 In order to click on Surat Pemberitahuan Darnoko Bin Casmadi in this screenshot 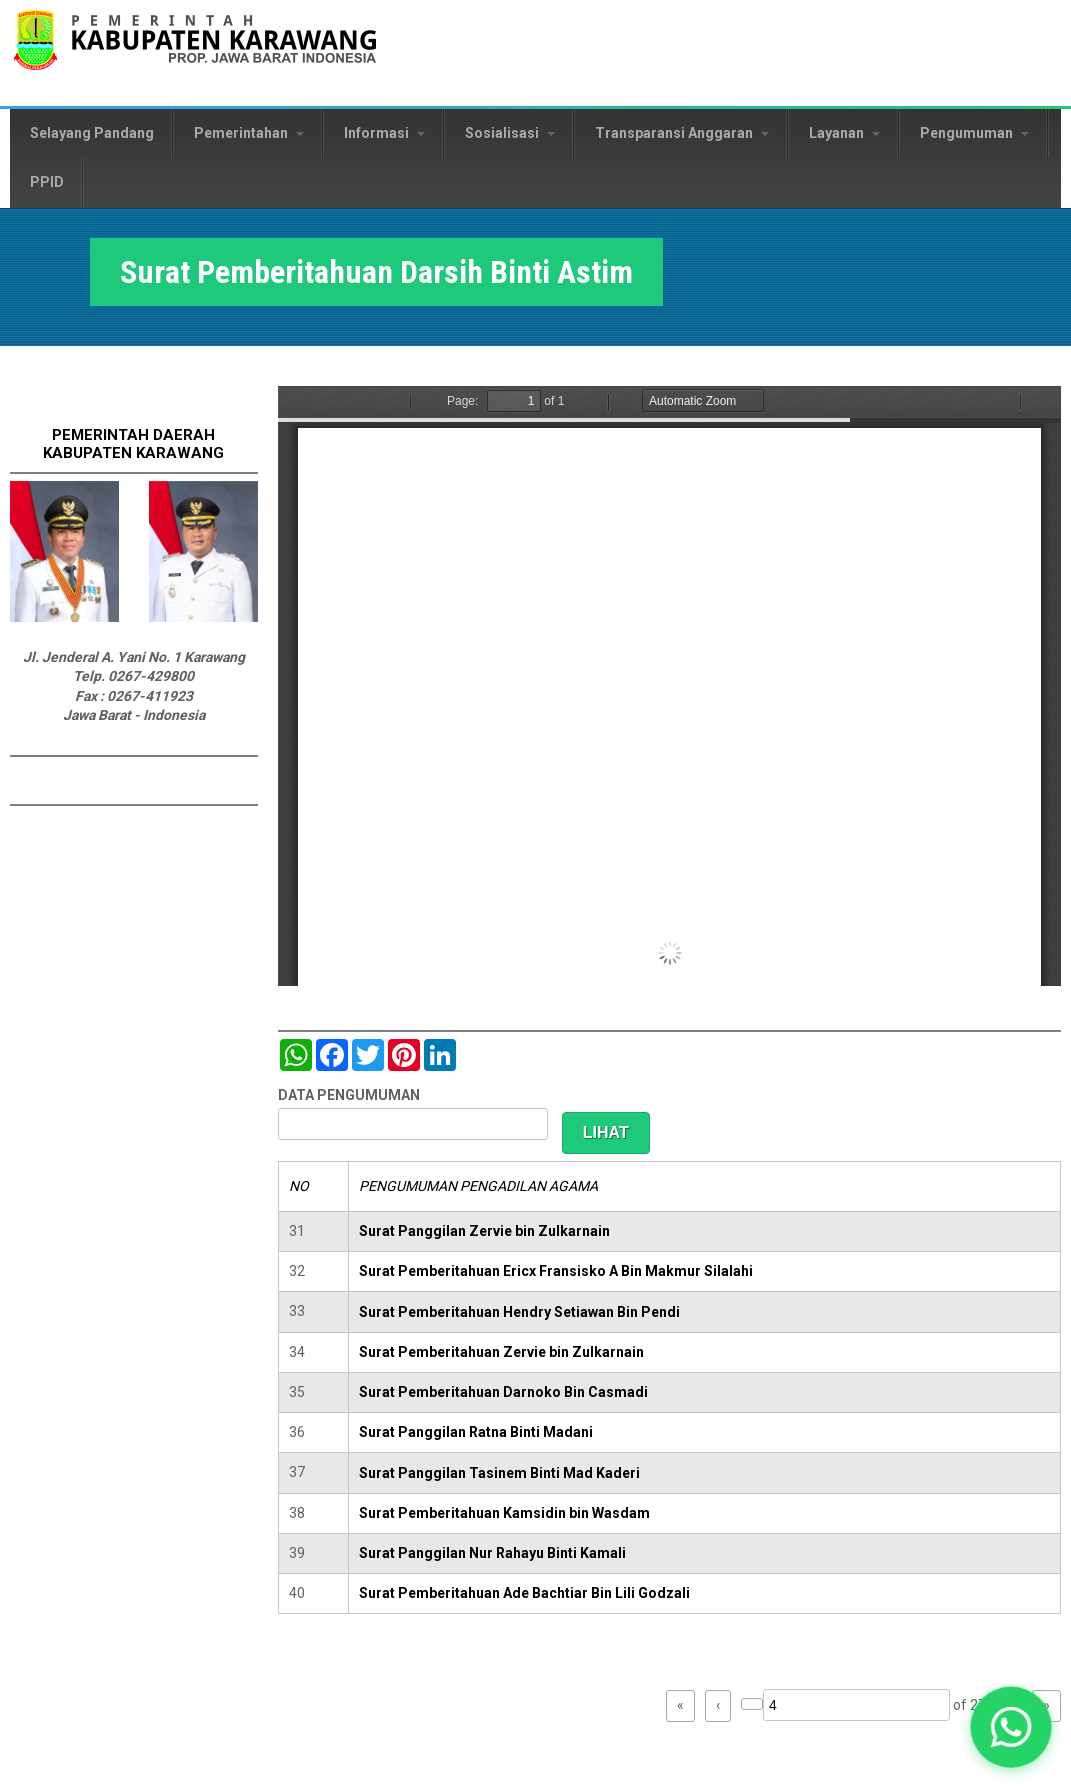, I will do `click(503, 1392)`.